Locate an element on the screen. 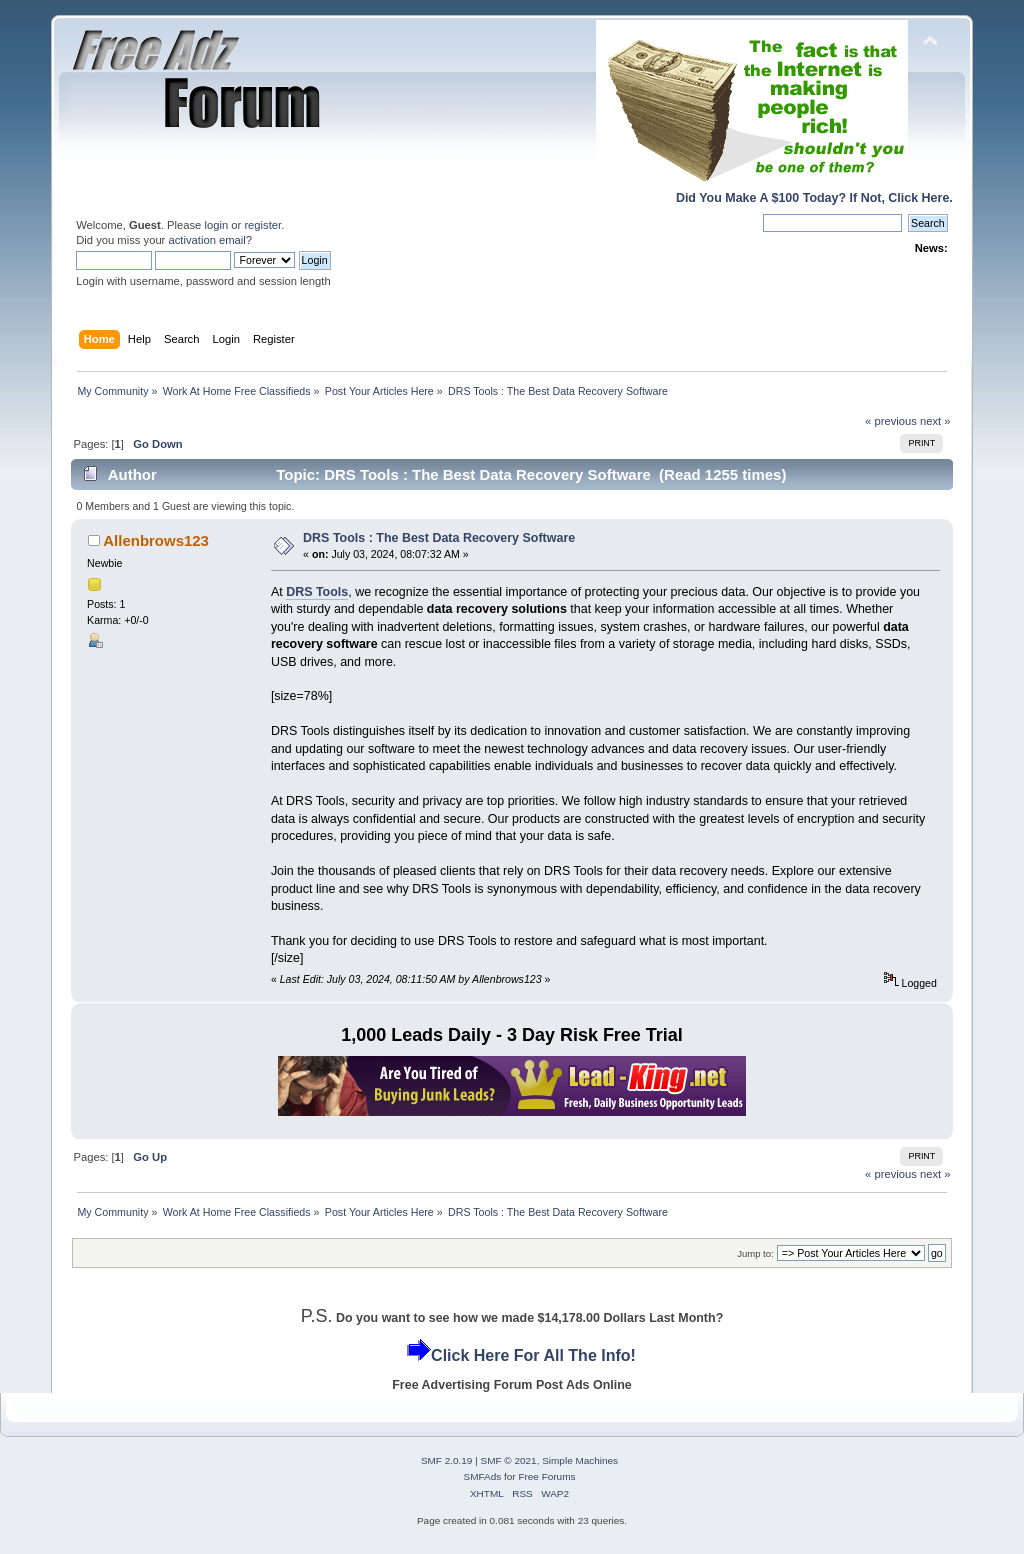  DRS Tools is located at coordinates (317, 592).